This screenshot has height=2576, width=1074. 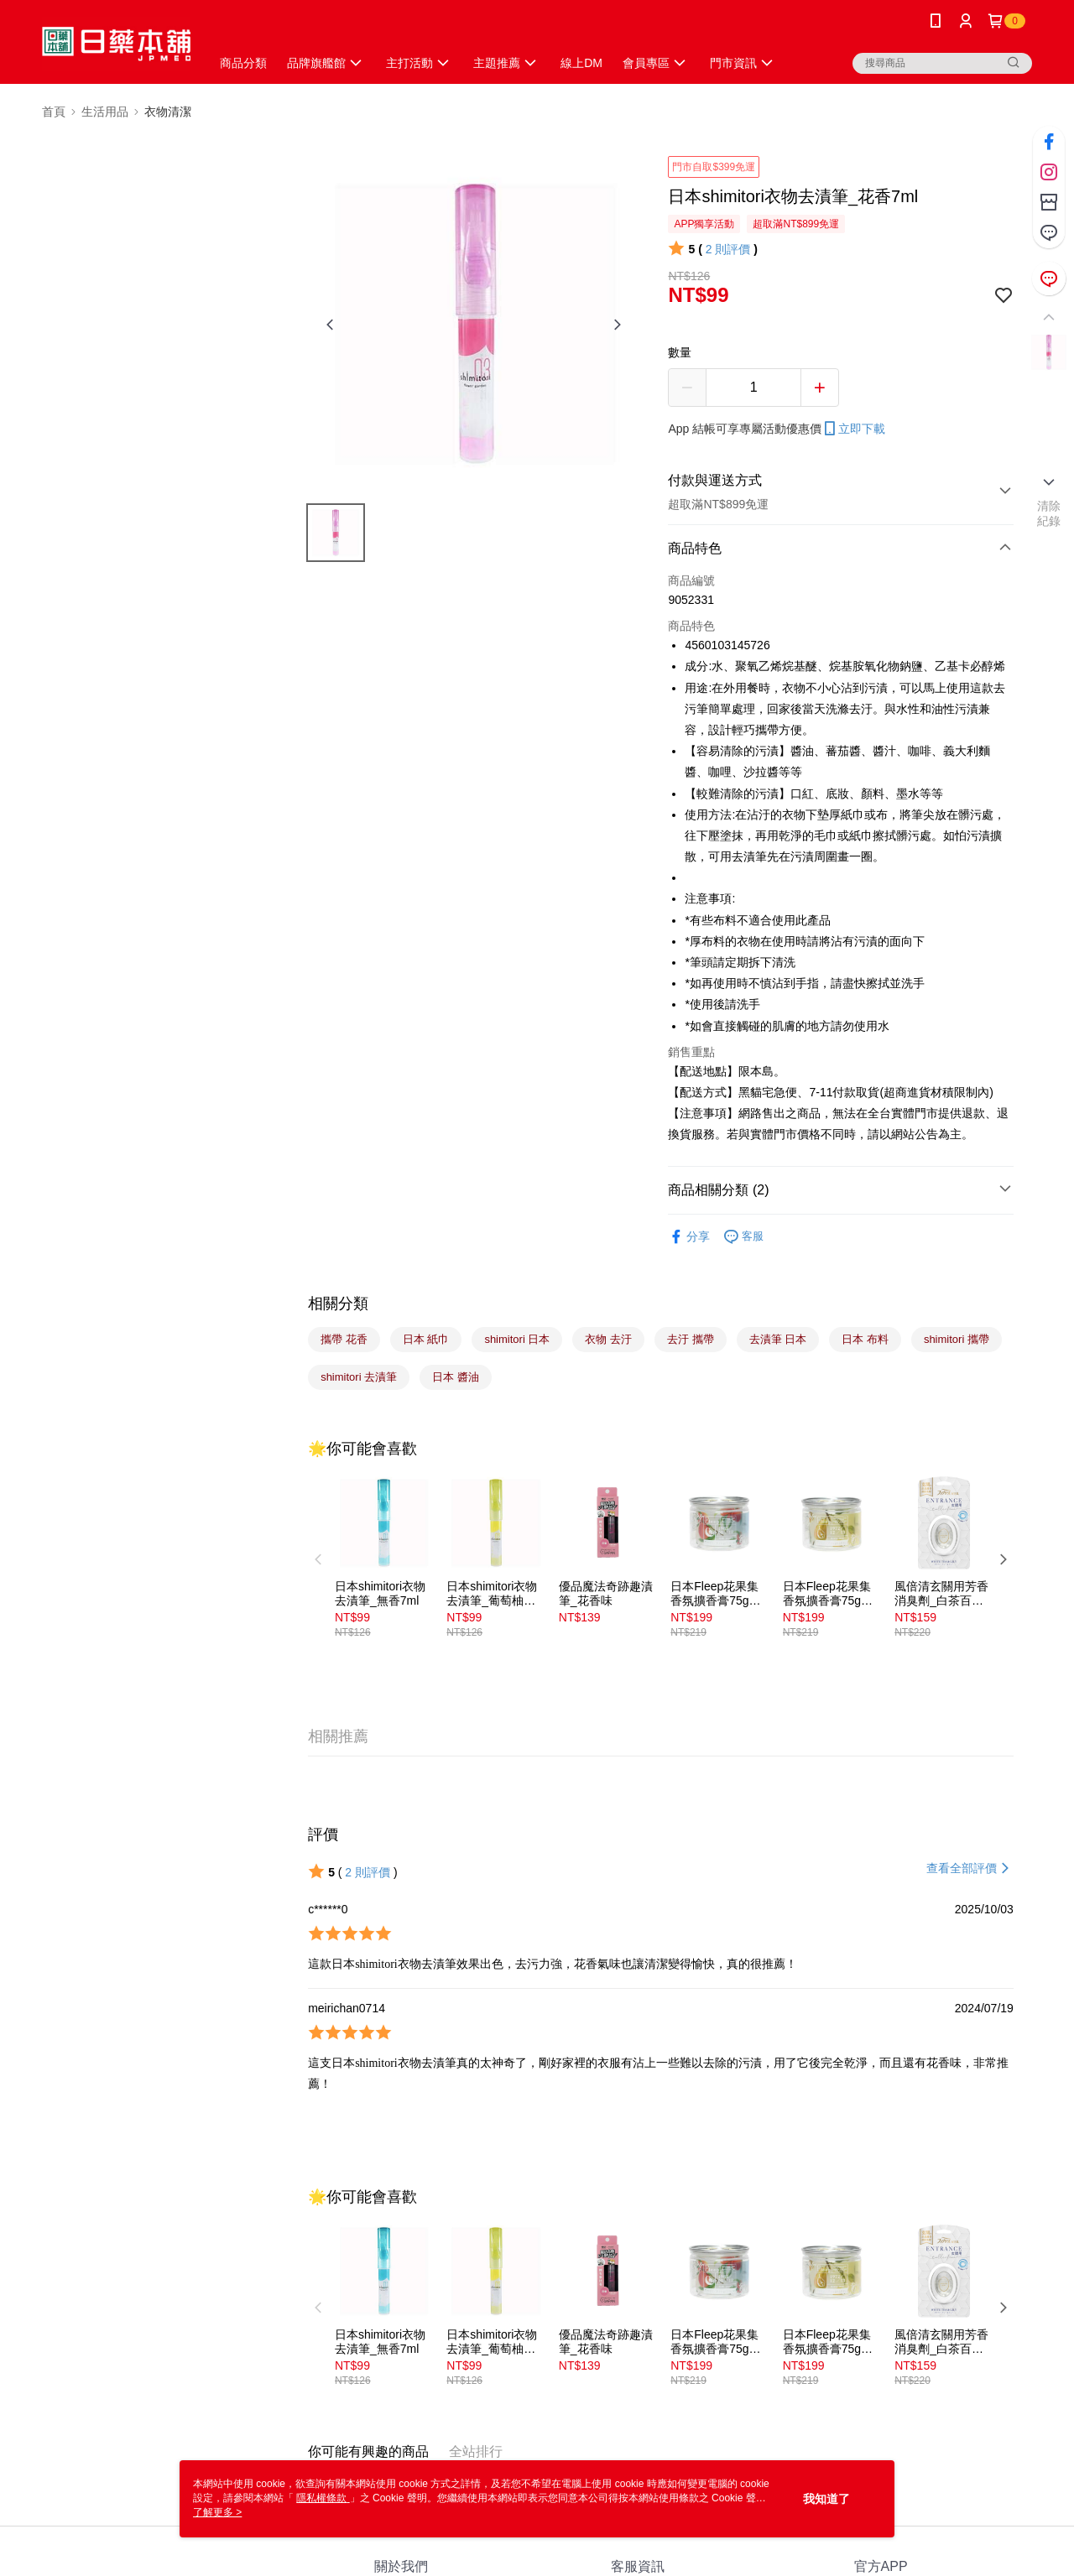 What do you see at coordinates (517, 1339) in the screenshot?
I see `shimitori 日本` at bounding box center [517, 1339].